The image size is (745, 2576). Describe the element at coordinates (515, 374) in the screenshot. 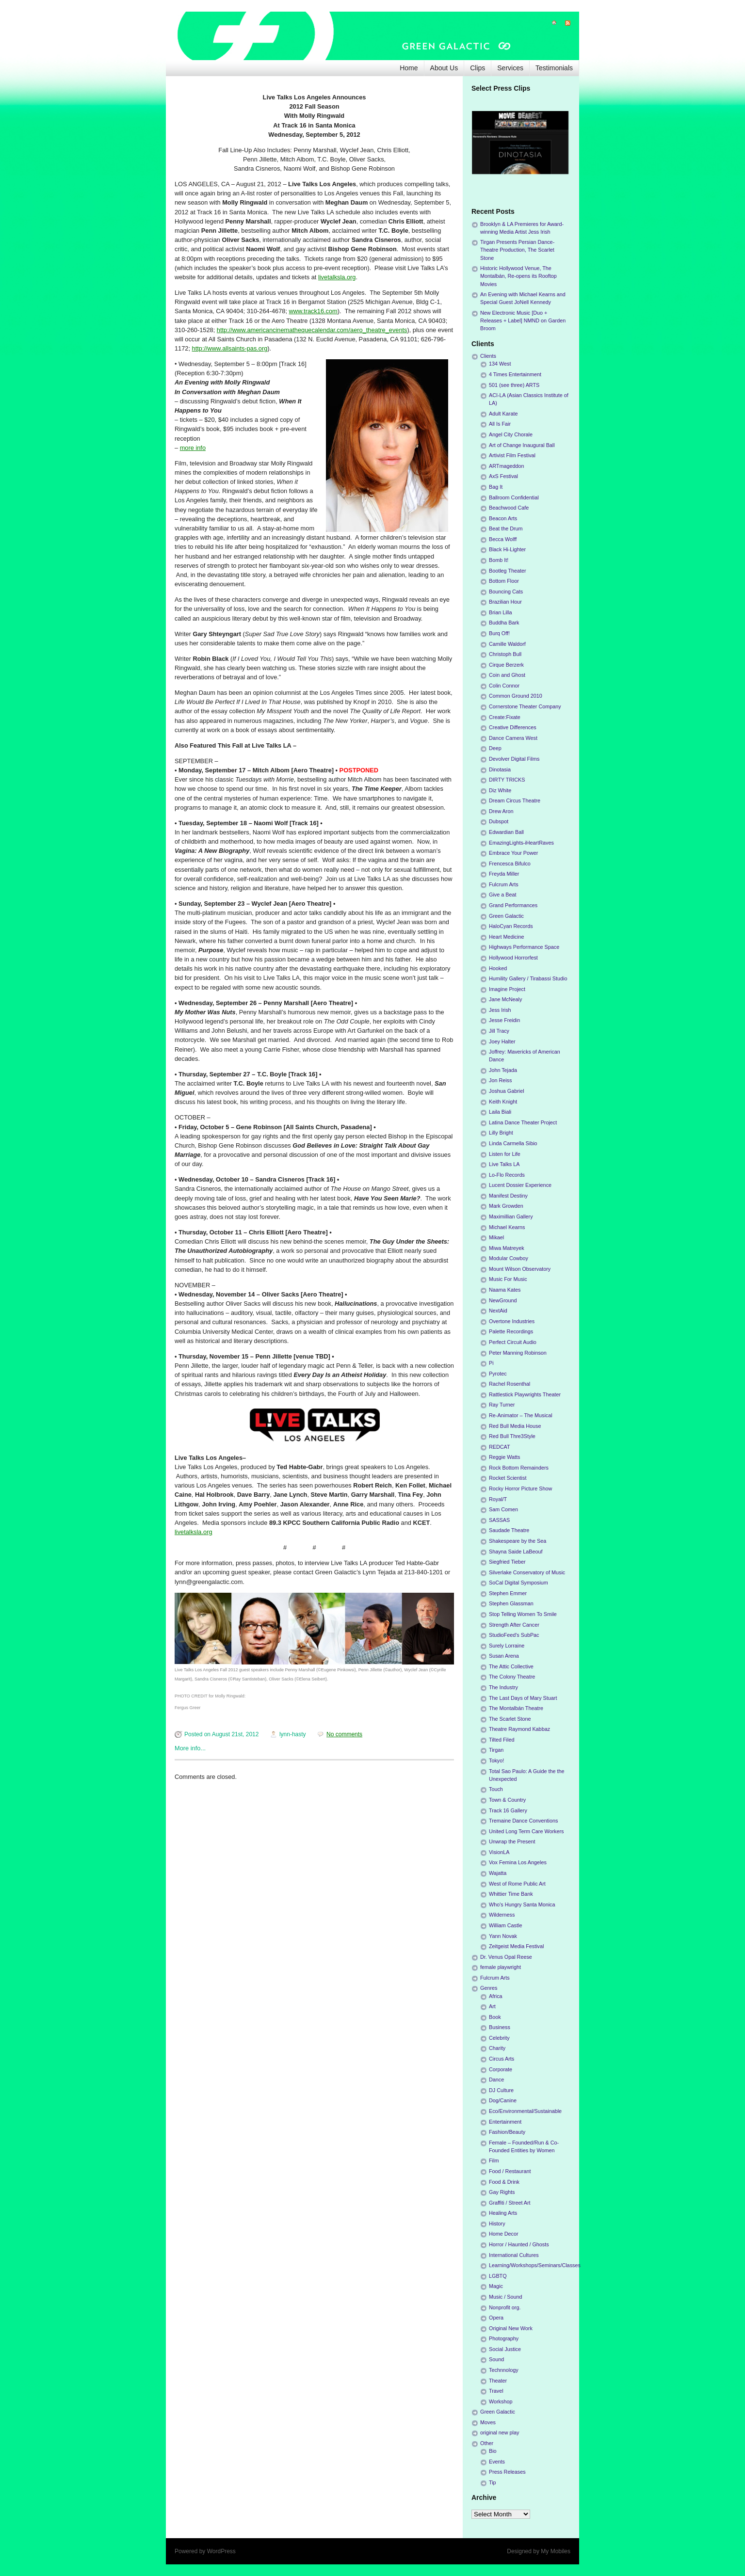

I see `4 Times Entertainment` at that location.